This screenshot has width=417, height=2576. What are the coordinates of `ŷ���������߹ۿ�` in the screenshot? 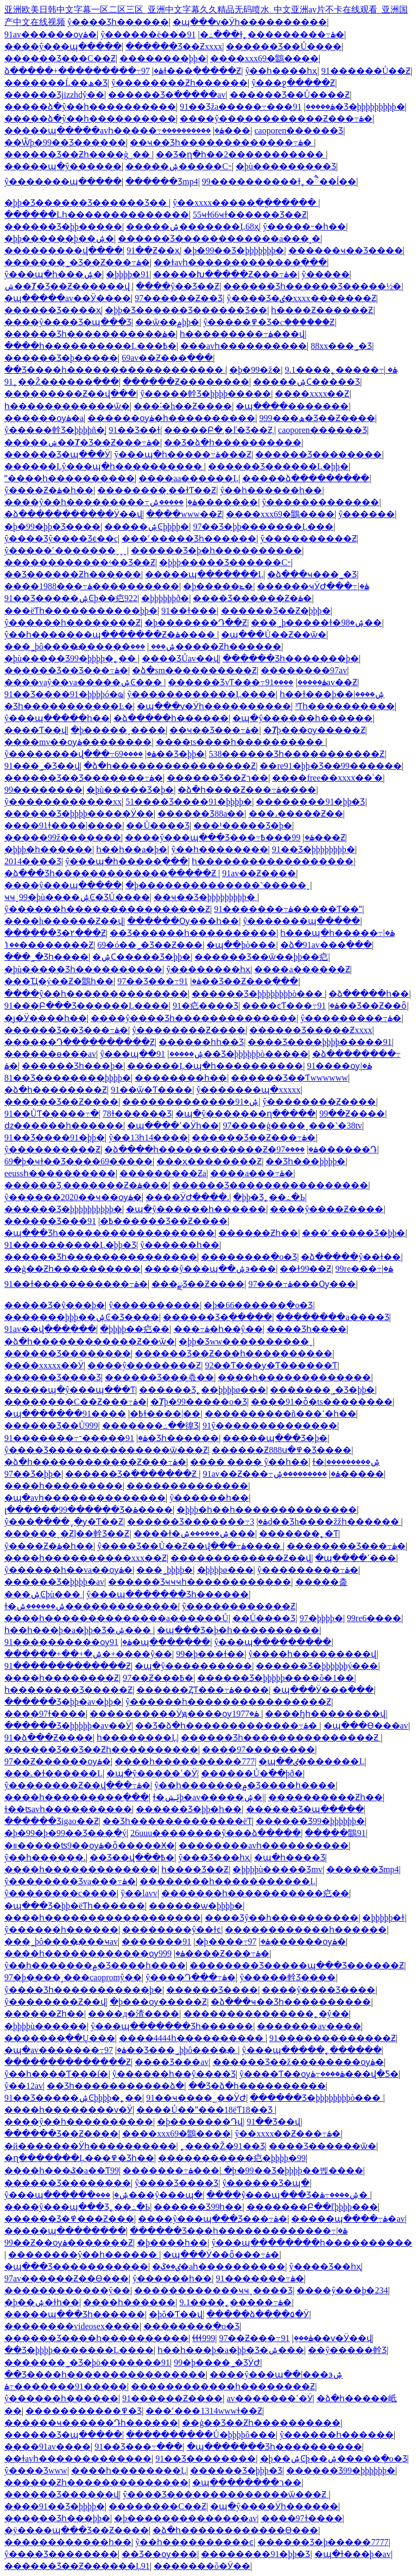 It's located at (350, 1018).